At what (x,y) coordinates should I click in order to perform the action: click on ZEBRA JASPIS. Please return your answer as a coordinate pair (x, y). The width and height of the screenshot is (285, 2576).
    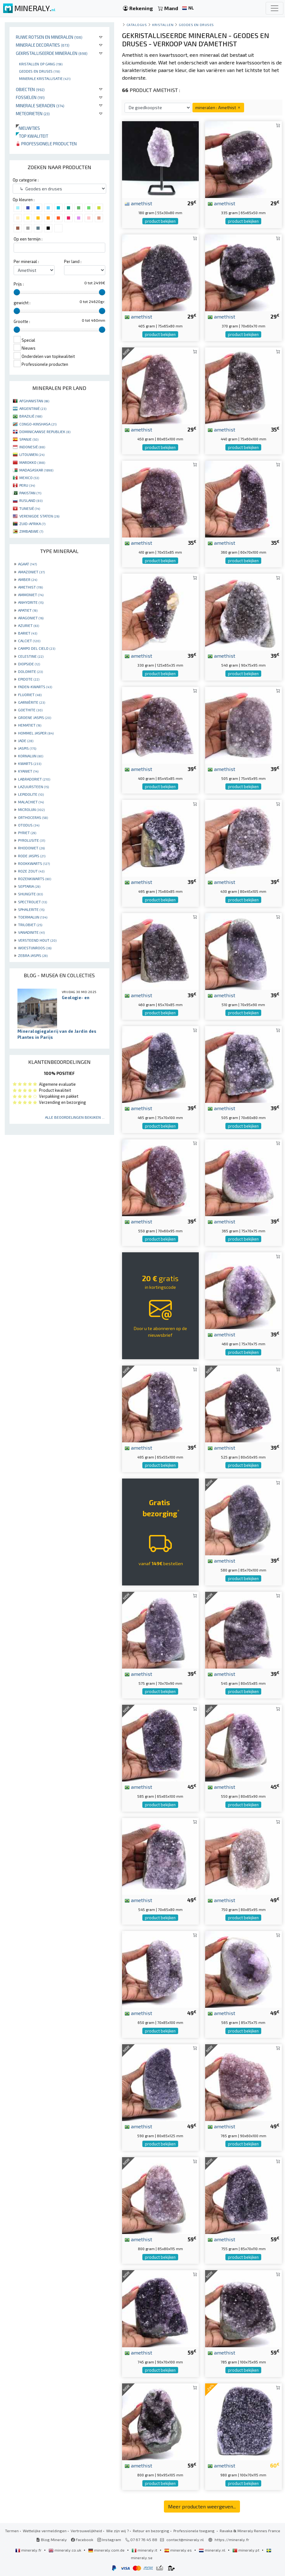
    Looking at the image, I should click on (33, 955).